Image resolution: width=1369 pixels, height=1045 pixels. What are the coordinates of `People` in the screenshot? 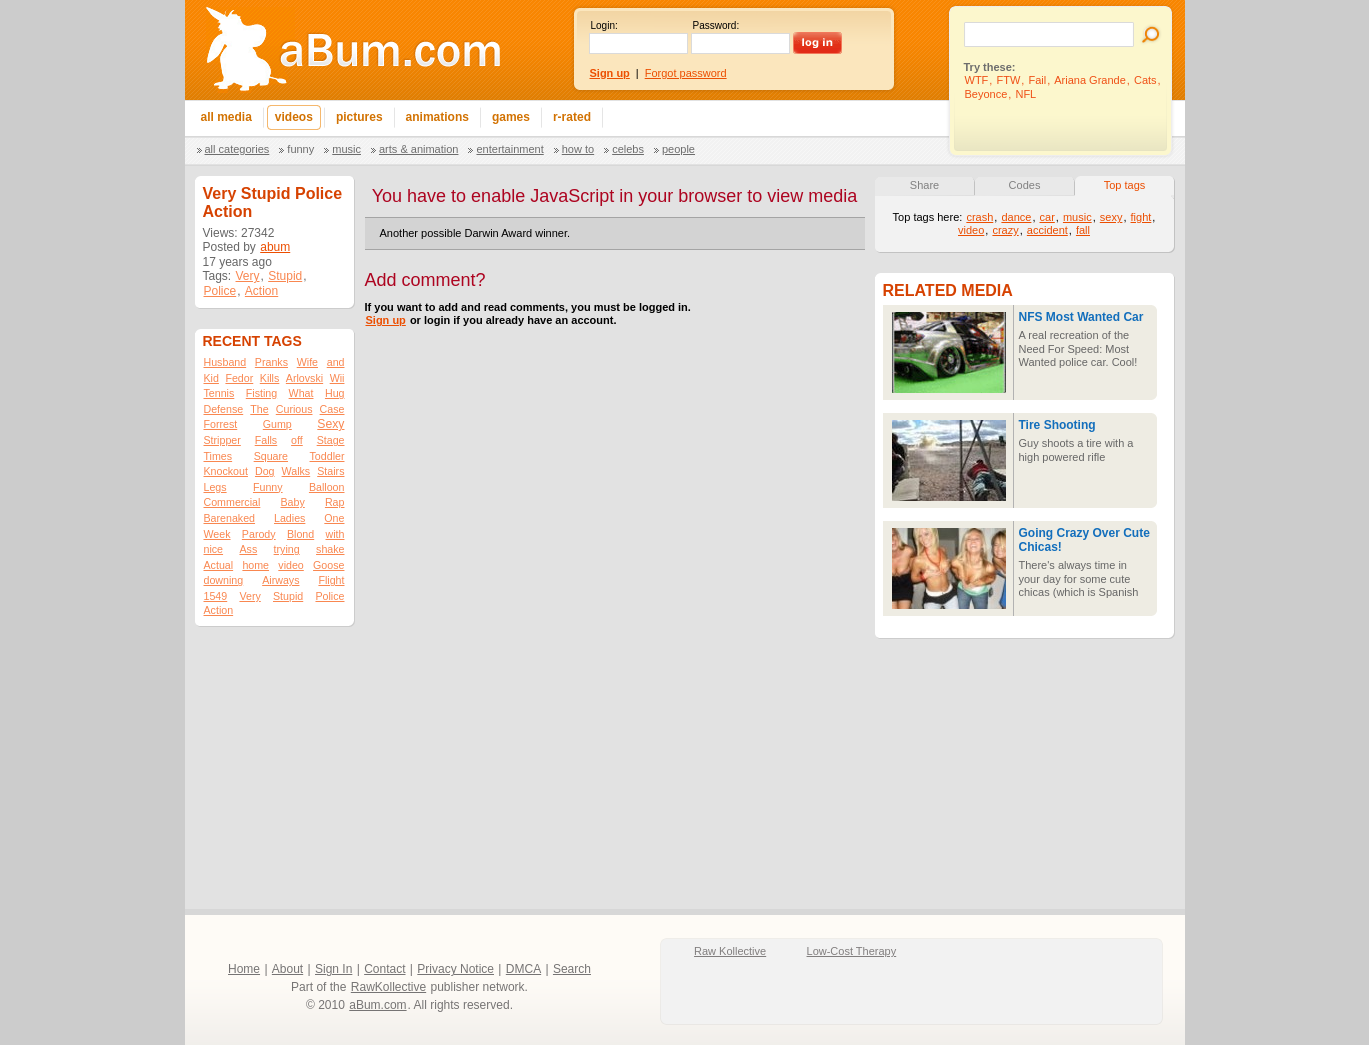 It's located at (678, 149).